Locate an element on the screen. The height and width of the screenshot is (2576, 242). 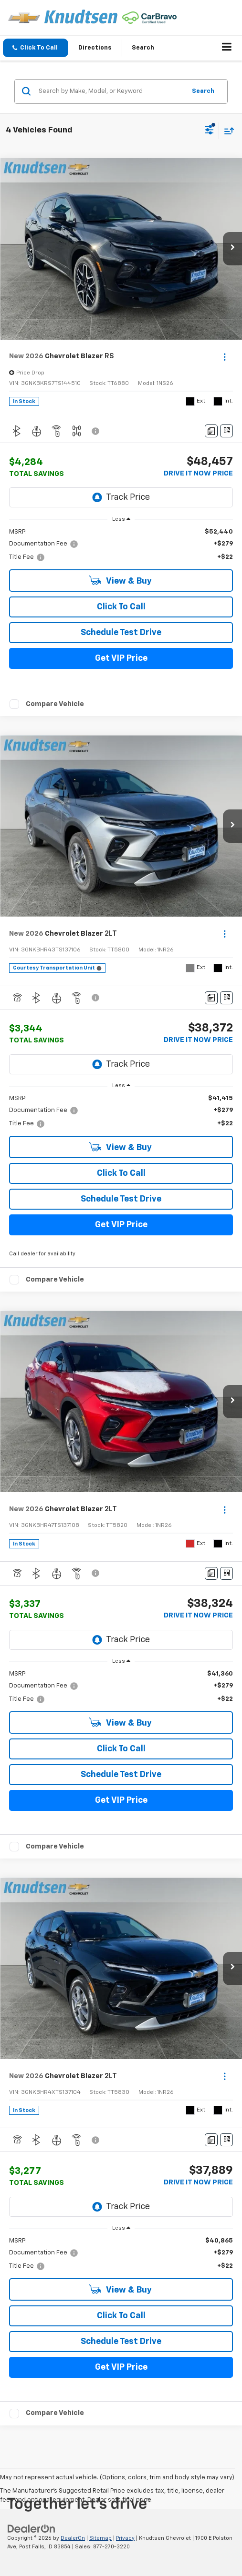
[Select filters] is located at coordinates (209, 131).